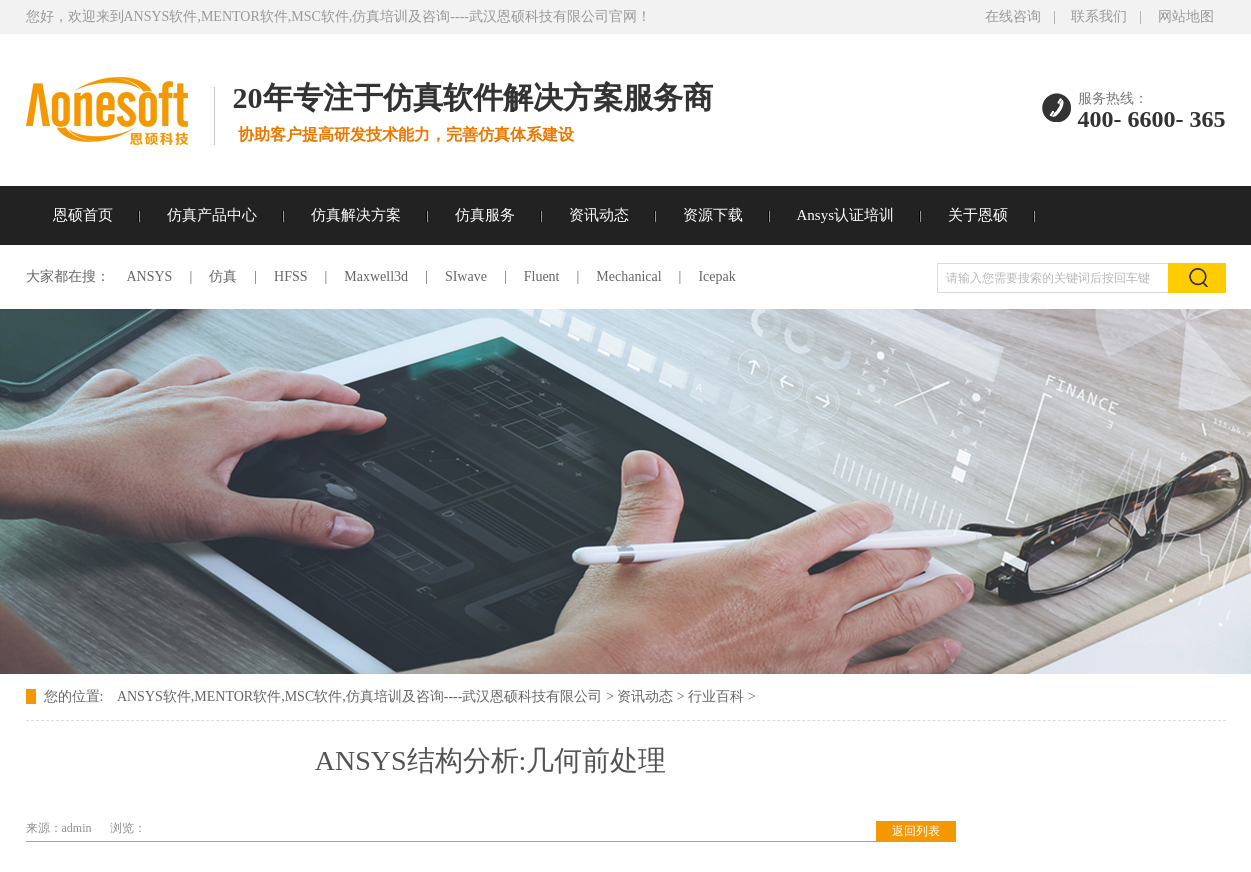 Image resolution: width=1251 pixels, height=872 pixels. What do you see at coordinates (916, 831) in the screenshot?
I see `返回列表` at bounding box center [916, 831].